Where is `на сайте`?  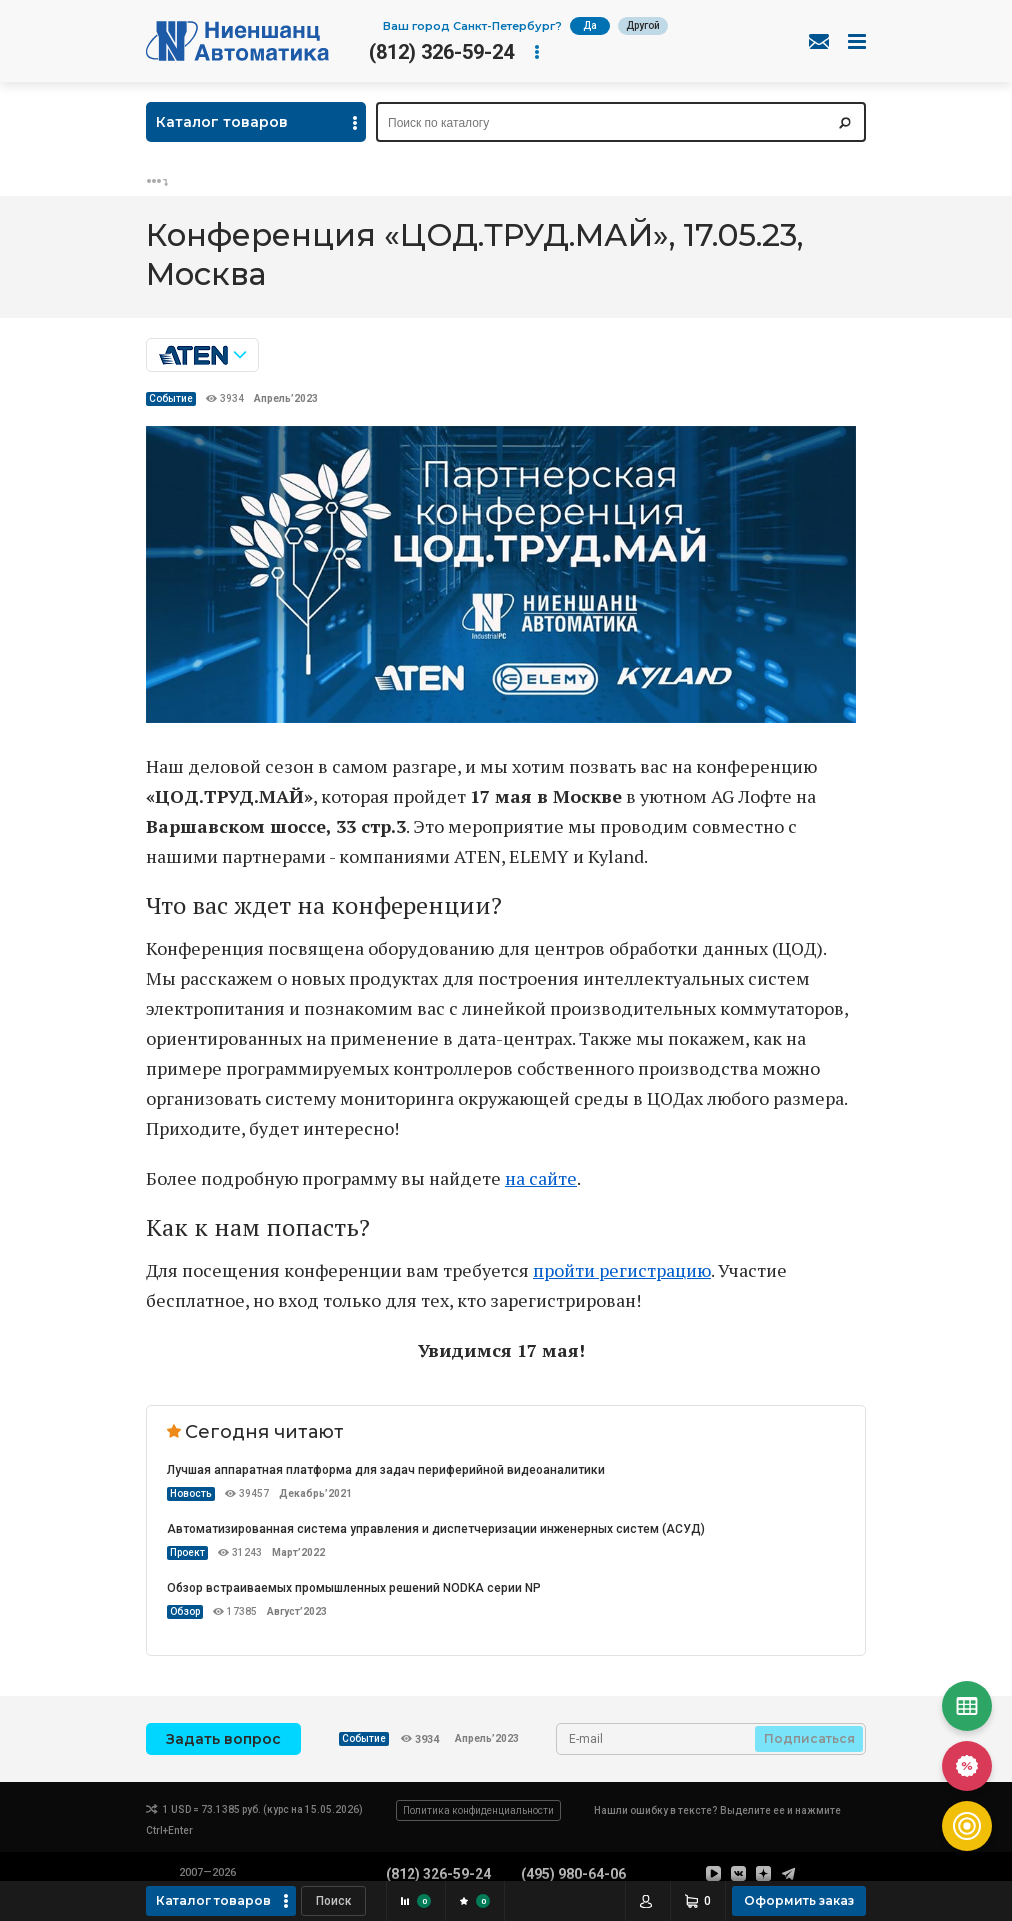
на сайте is located at coordinates (541, 1178).